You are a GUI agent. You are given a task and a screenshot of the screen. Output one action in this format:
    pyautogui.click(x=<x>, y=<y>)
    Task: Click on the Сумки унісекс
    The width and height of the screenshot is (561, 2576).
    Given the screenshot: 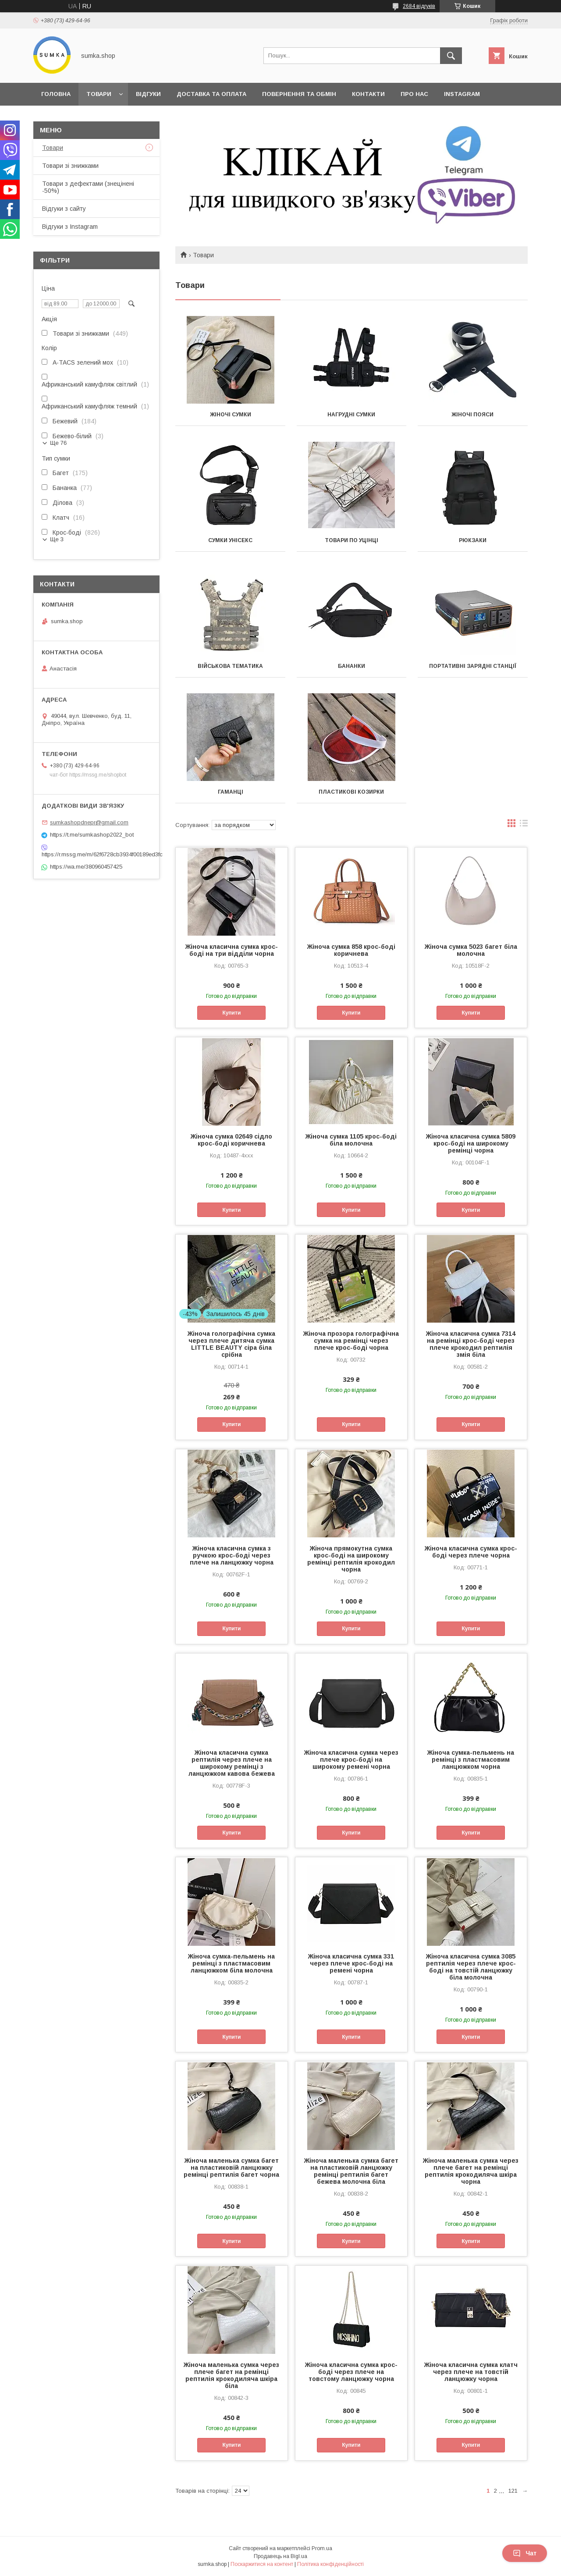 What is the action you would take?
    pyautogui.click(x=230, y=540)
    